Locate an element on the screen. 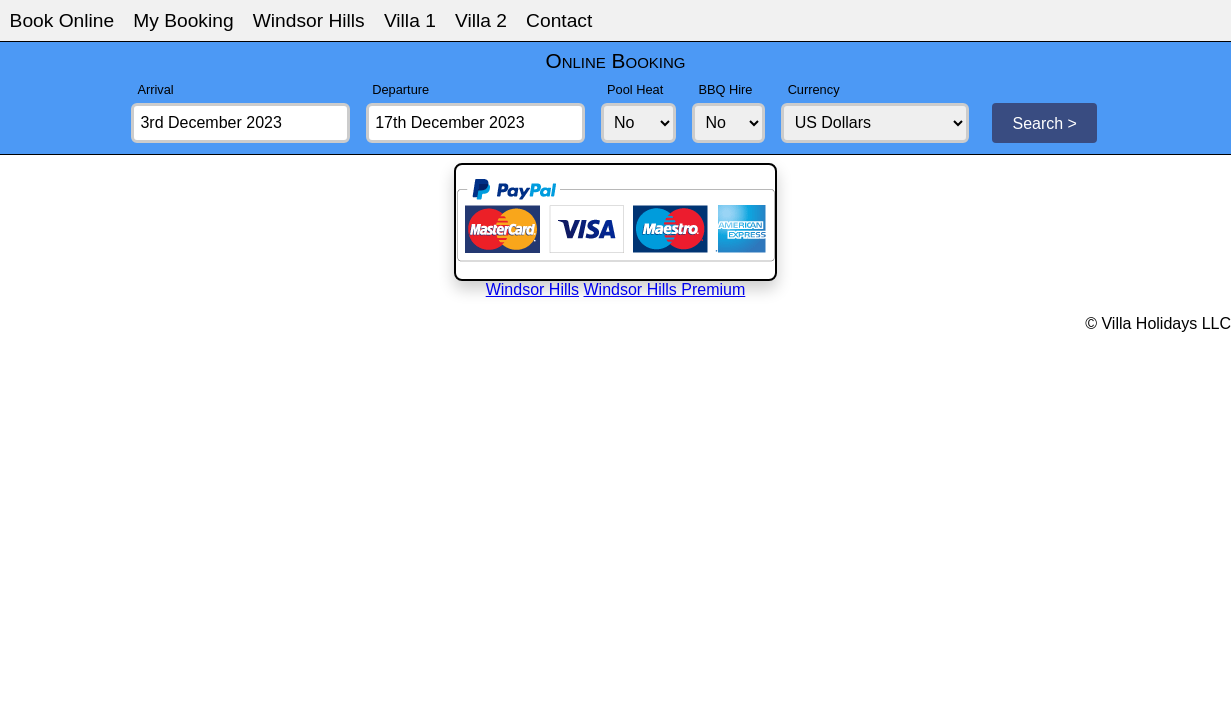 The height and width of the screenshot is (720, 1231). Windsor Hills Premium is located at coordinates (665, 289).